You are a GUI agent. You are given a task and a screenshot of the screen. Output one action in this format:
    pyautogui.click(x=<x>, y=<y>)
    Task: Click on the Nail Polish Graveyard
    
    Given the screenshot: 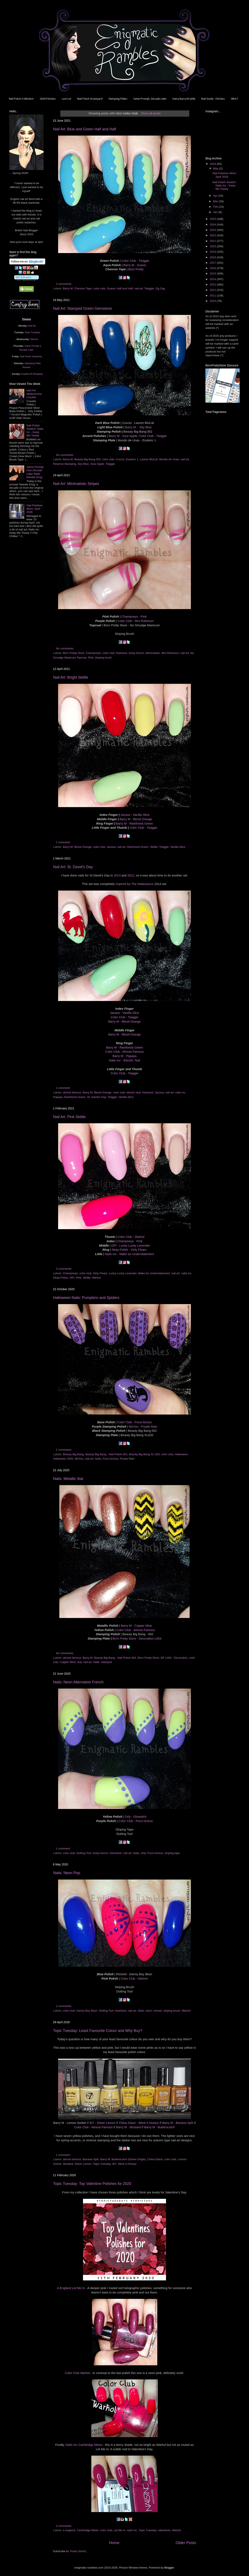 What is the action you would take?
    pyautogui.click(x=90, y=98)
    